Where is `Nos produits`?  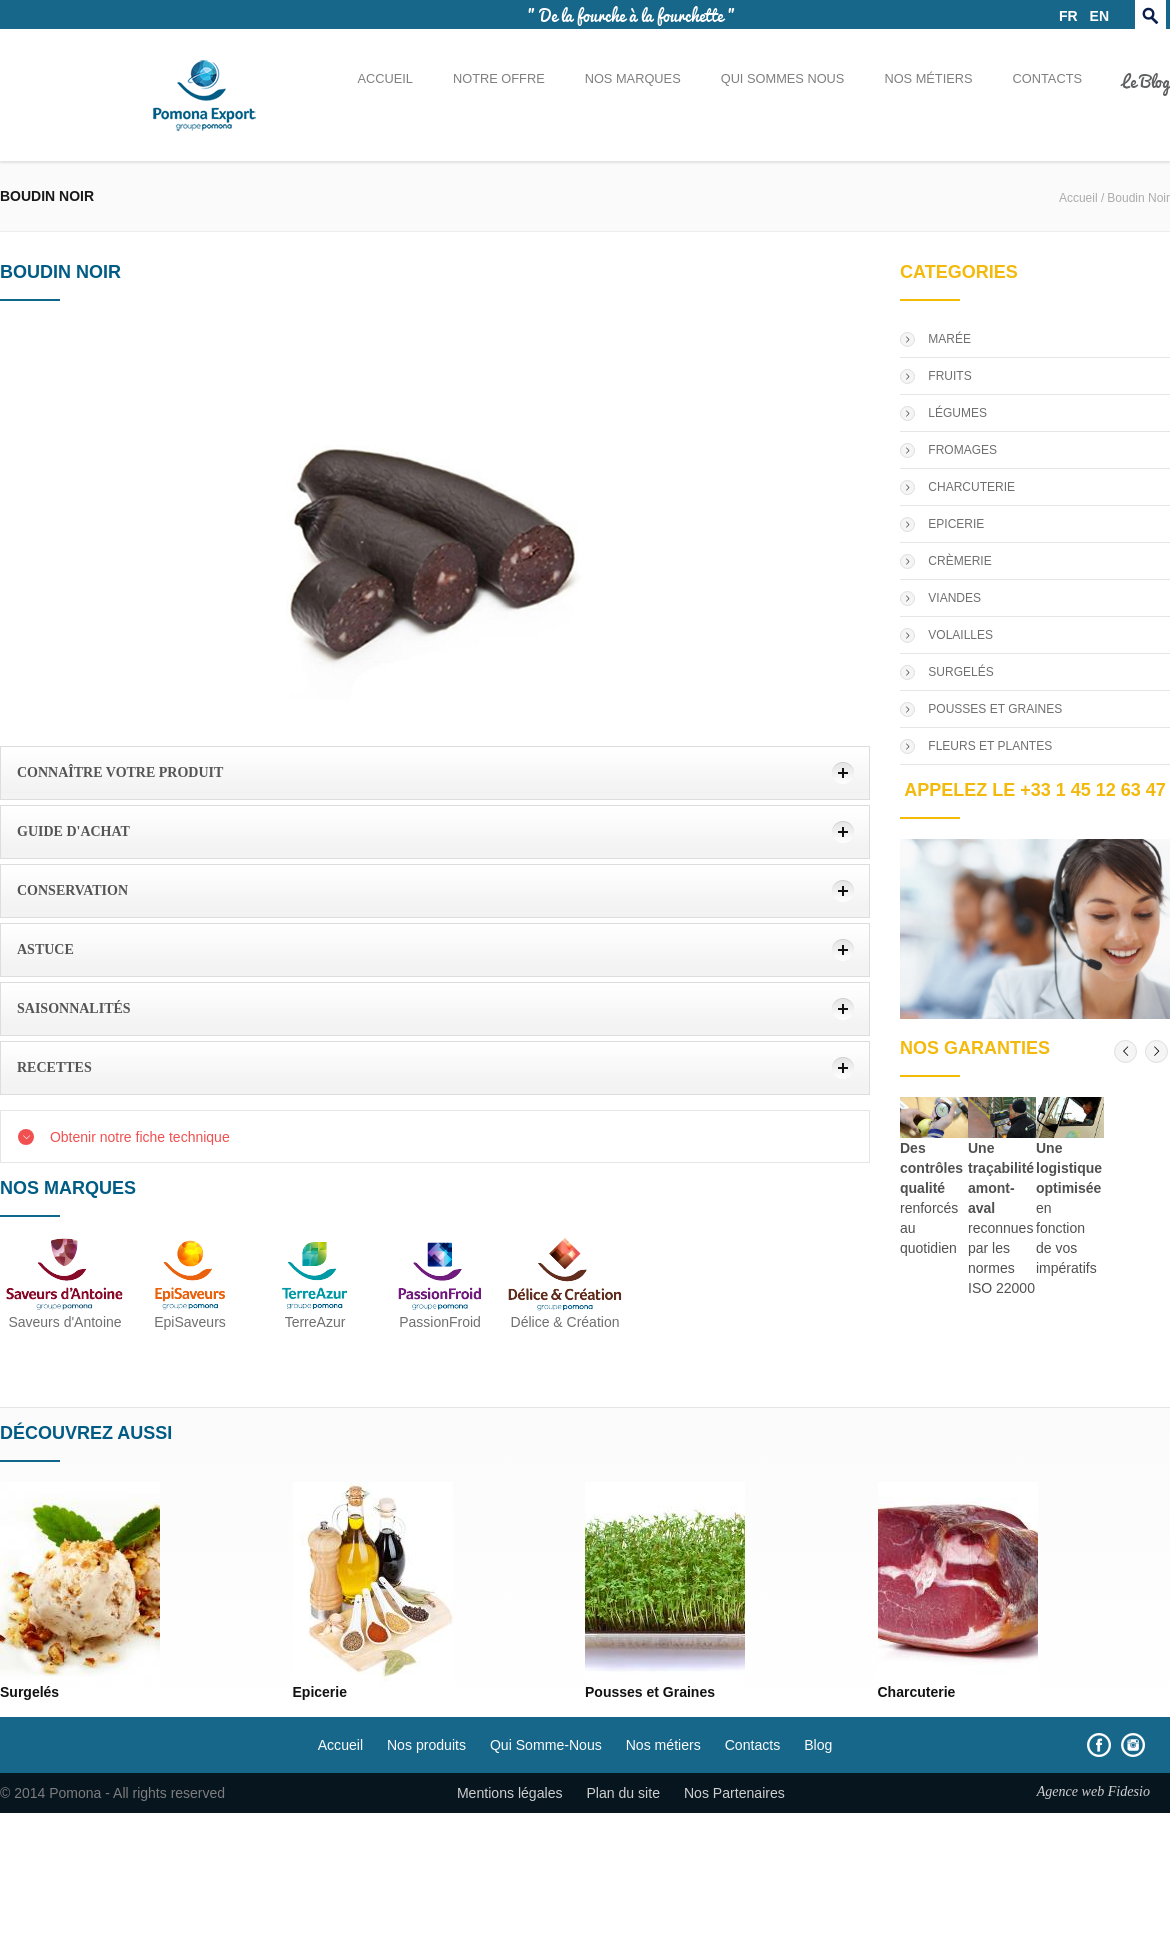
Nos produits is located at coordinates (426, 1745).